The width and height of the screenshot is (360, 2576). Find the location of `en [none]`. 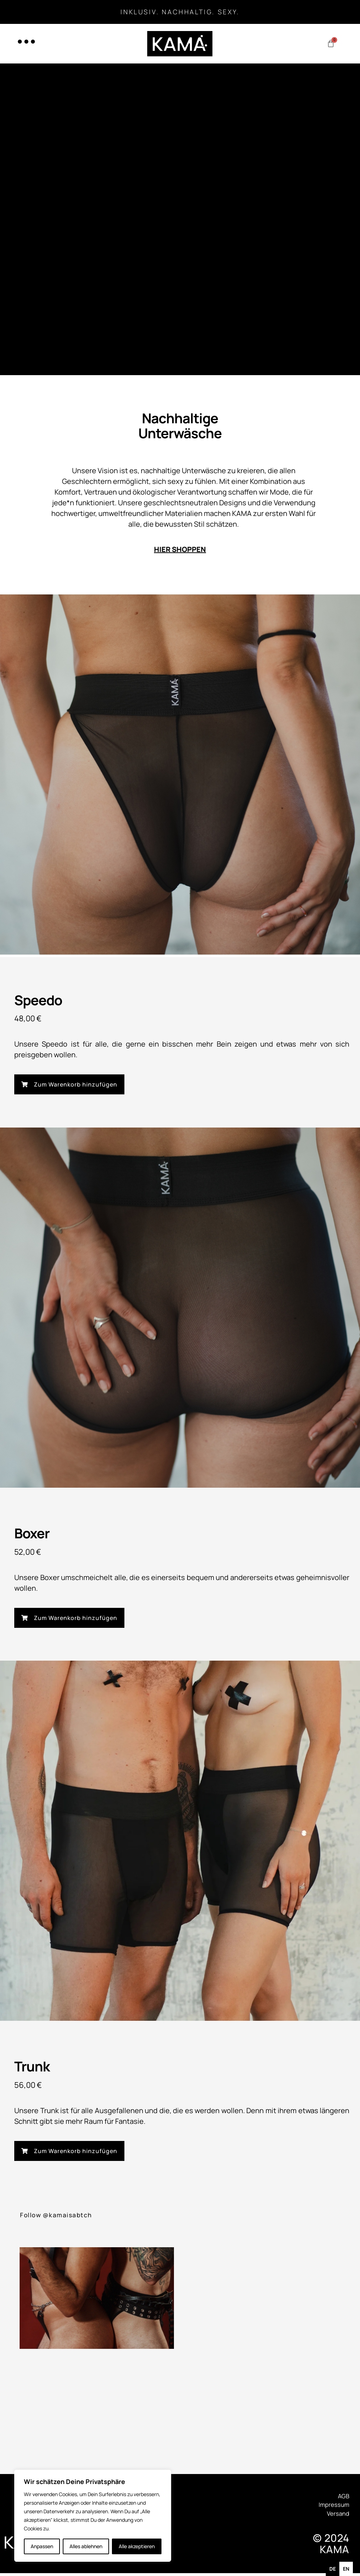

en [none] is located at coordinates (346, 2568).